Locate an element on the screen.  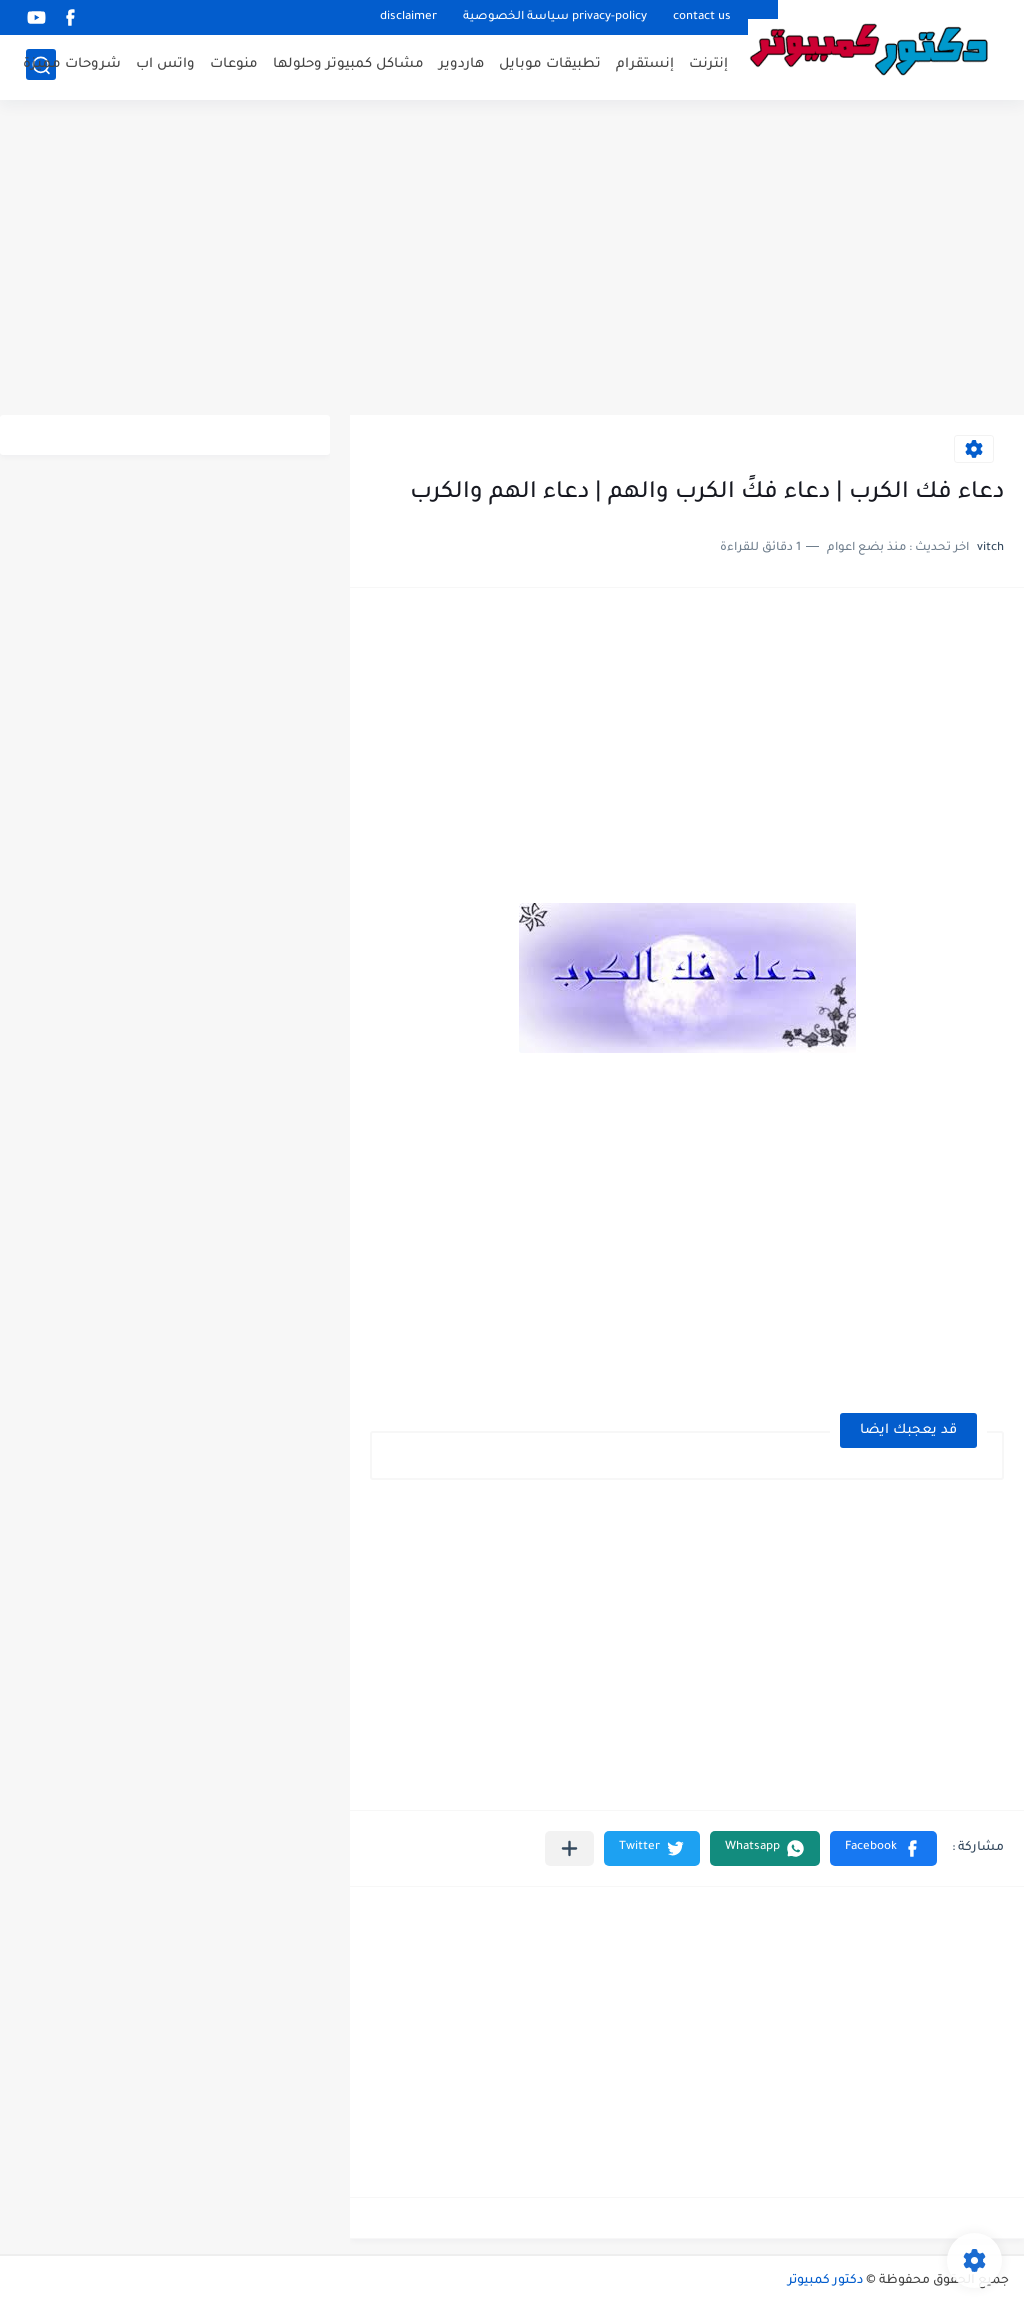
privacy-policy سياسة الخصوصية is located at coordinates (555, 17).